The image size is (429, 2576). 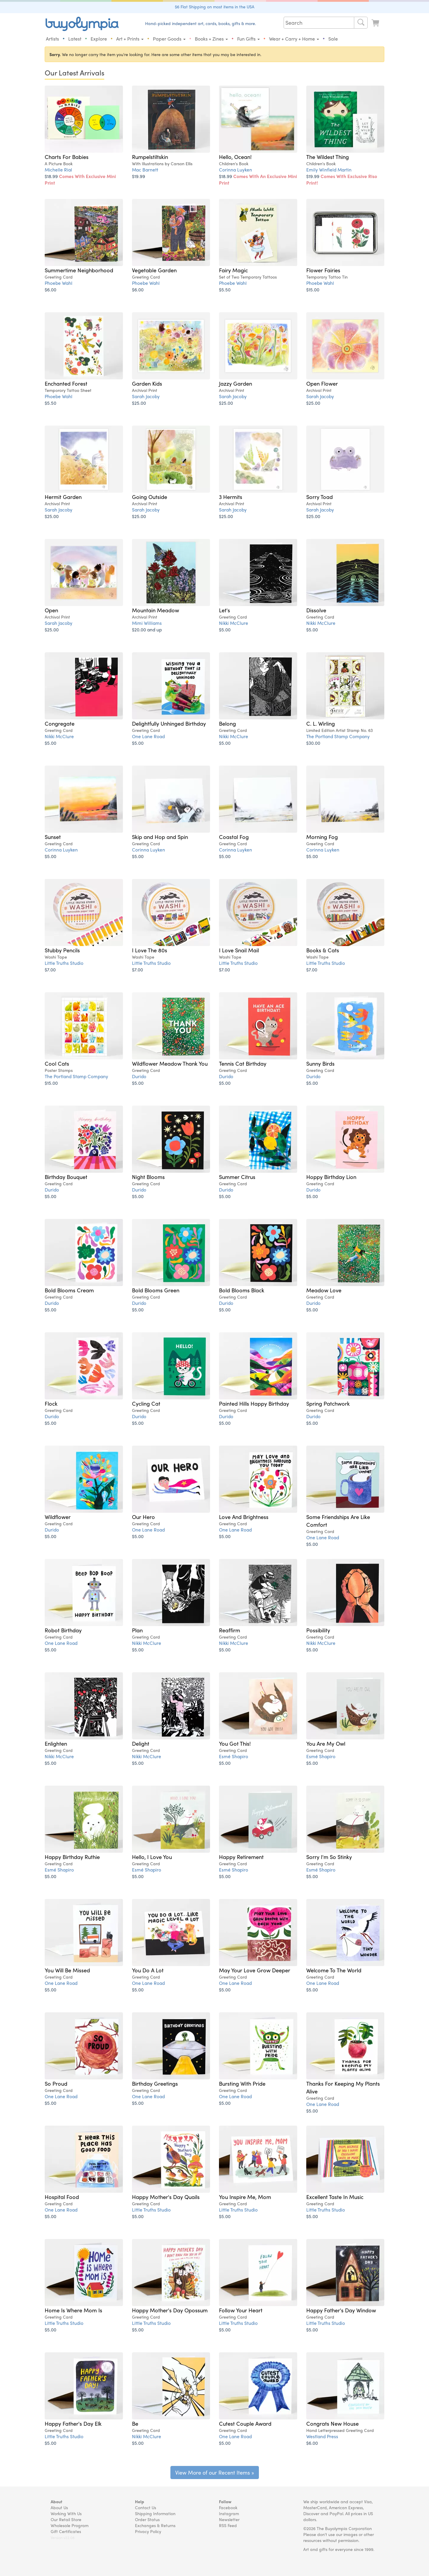 What do you see at coordinates (66, 1176) in the screenshot?
I see `Birthday Bouquet` at bounding box center [66, 1176].